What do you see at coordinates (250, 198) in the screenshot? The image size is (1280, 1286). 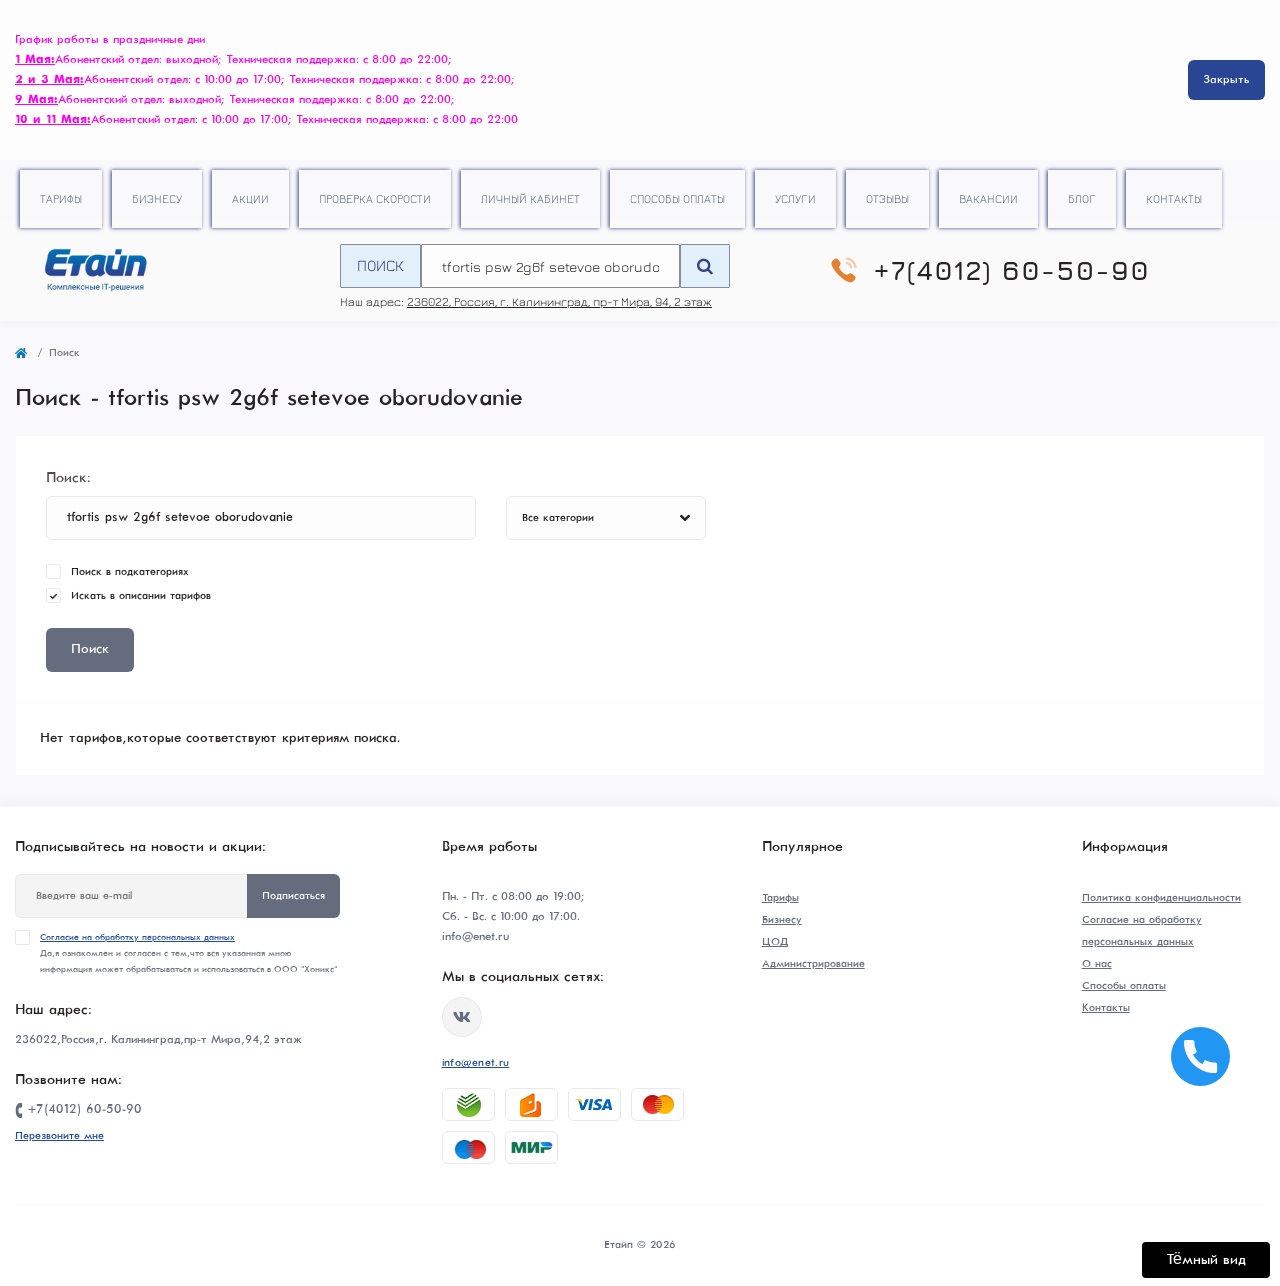 I see `Акции` at bounding box center [250, 198].